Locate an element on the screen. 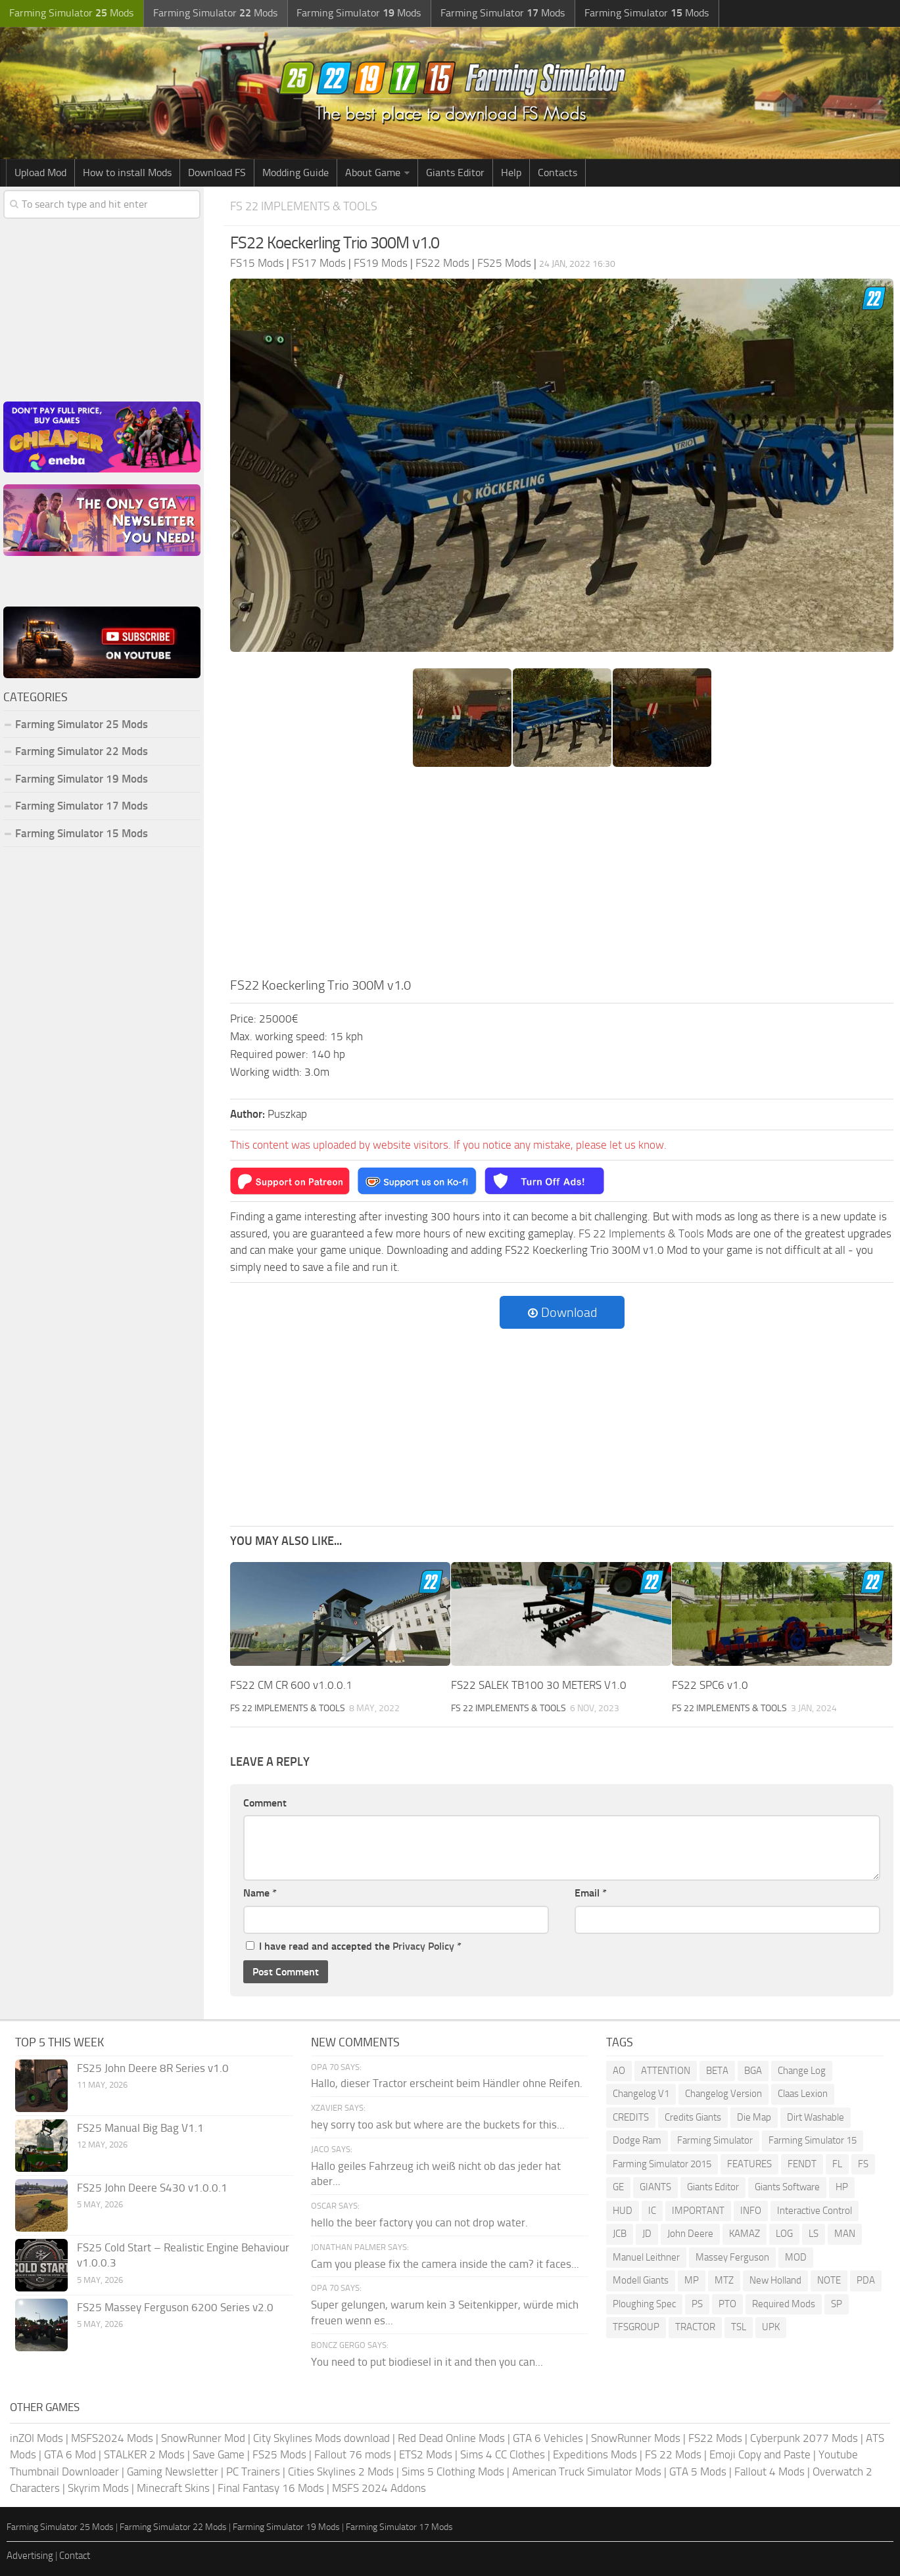 Image resolution: width=900 pixels, height=2576 pixels. Advertising is located at coordinates (30, 2556).